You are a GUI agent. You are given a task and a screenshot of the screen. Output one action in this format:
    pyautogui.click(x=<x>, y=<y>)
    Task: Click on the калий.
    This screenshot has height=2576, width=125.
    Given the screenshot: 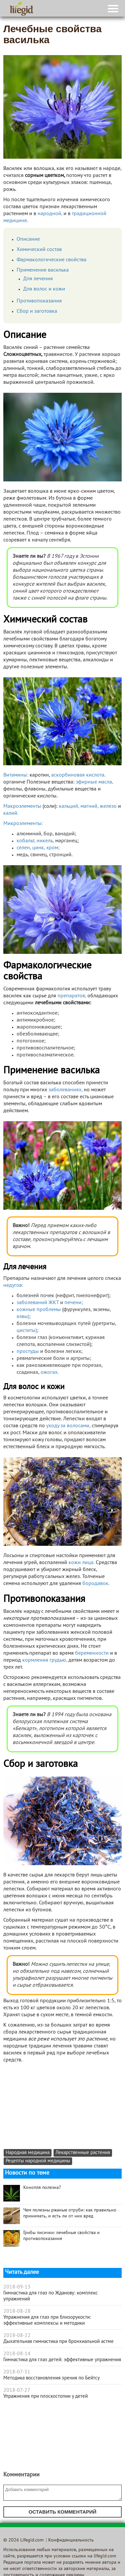 What is the action you would take?
    pyautogui.click(x=10, y=813)
    